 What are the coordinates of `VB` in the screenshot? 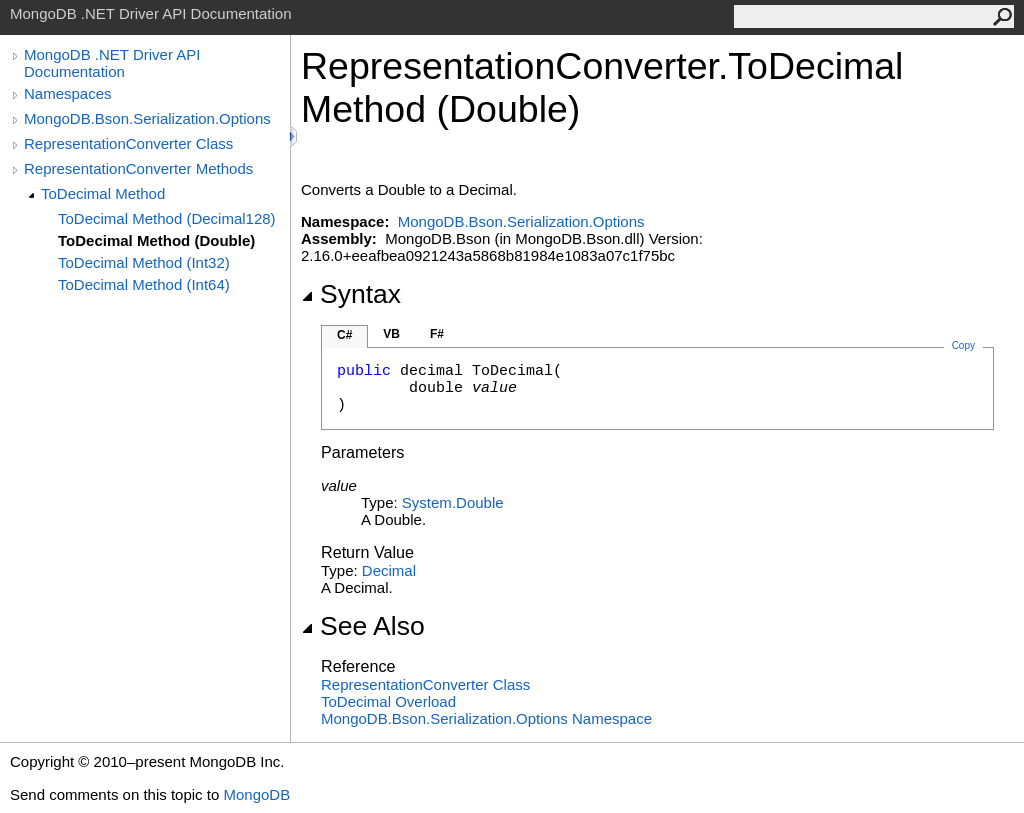 It's located at (391, 334).